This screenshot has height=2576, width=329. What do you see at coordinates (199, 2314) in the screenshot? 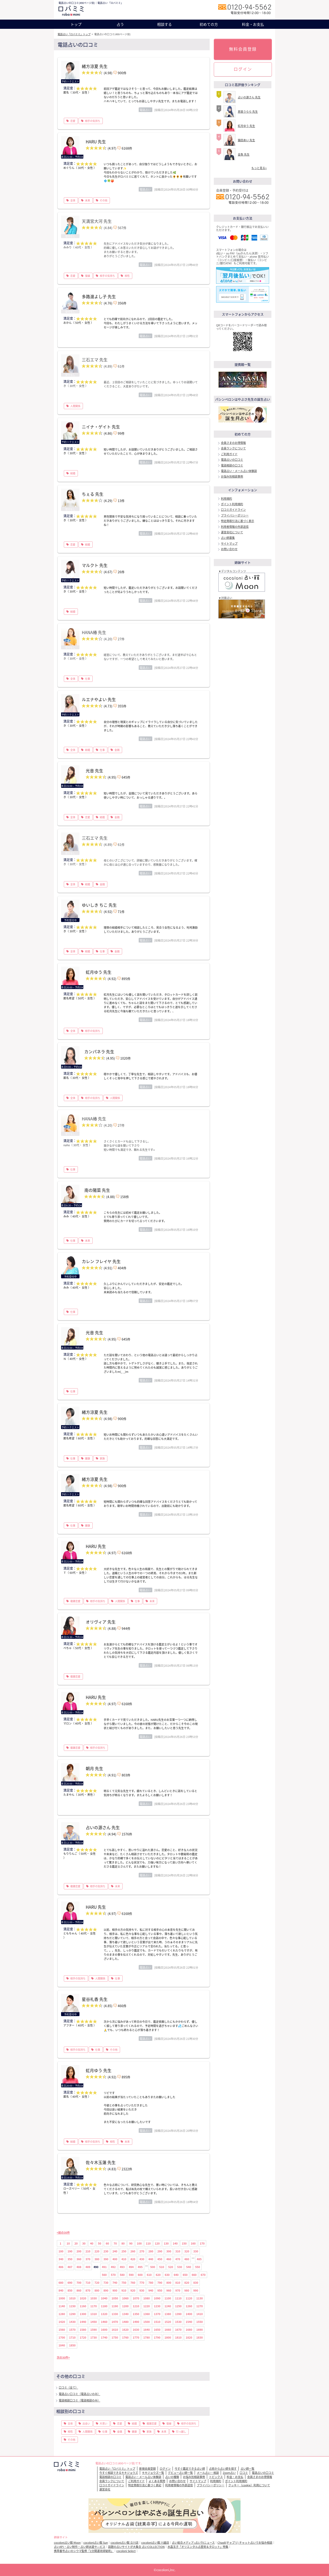
I see `1410` at bounding box center [199, 2314].